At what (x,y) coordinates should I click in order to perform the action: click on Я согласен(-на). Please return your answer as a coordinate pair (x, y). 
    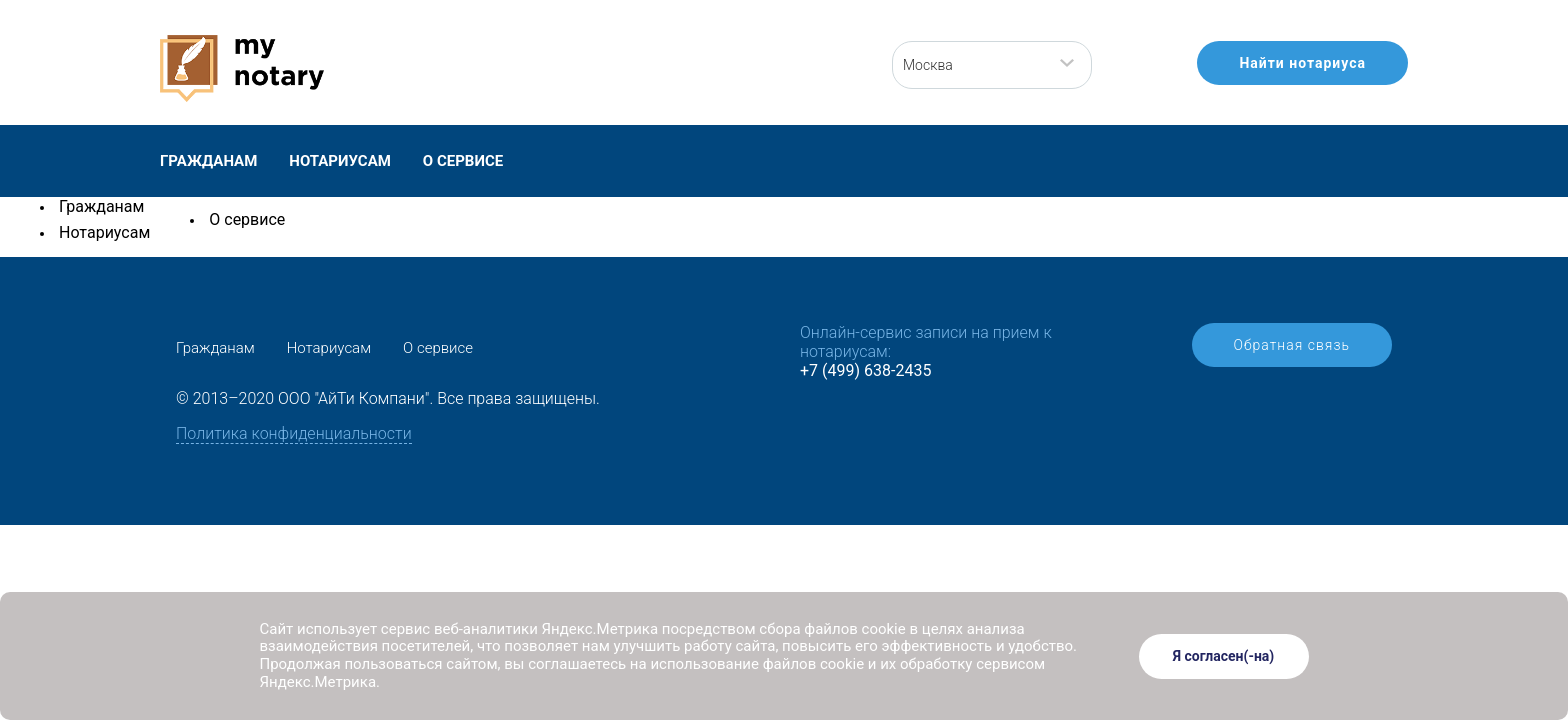
    Looking at the image, I should click on (1224, 656).